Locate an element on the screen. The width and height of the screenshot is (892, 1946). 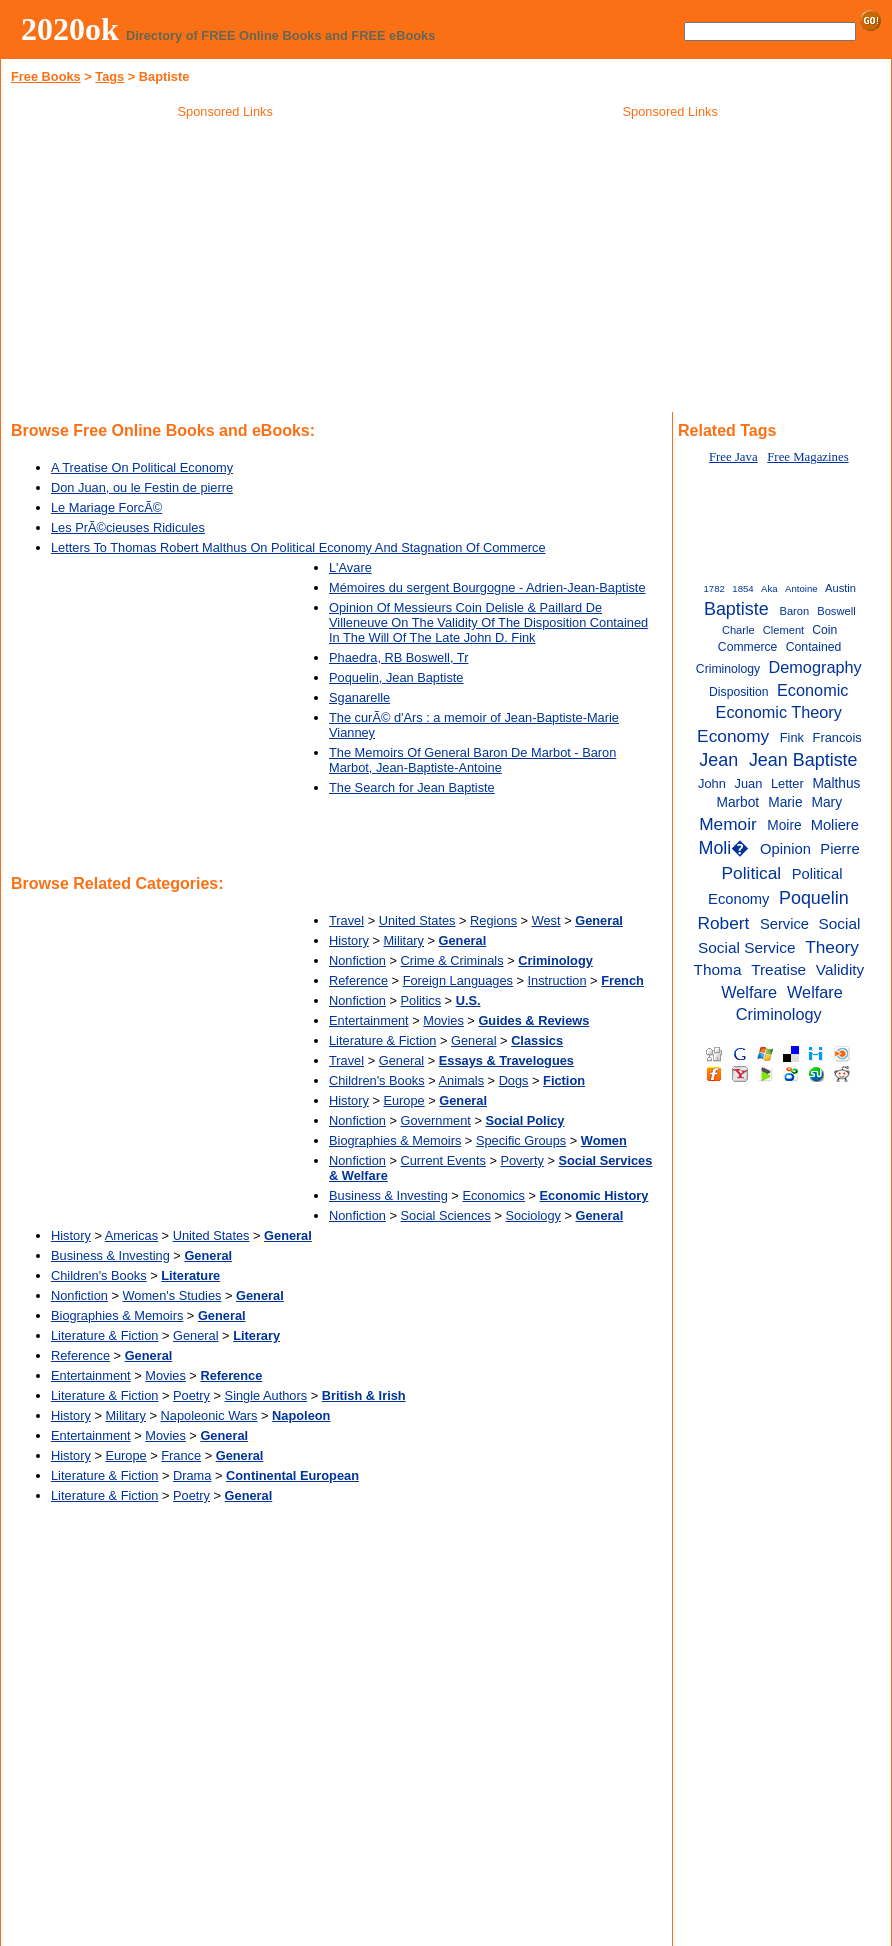
Baron is located at coordinates (794, 611).